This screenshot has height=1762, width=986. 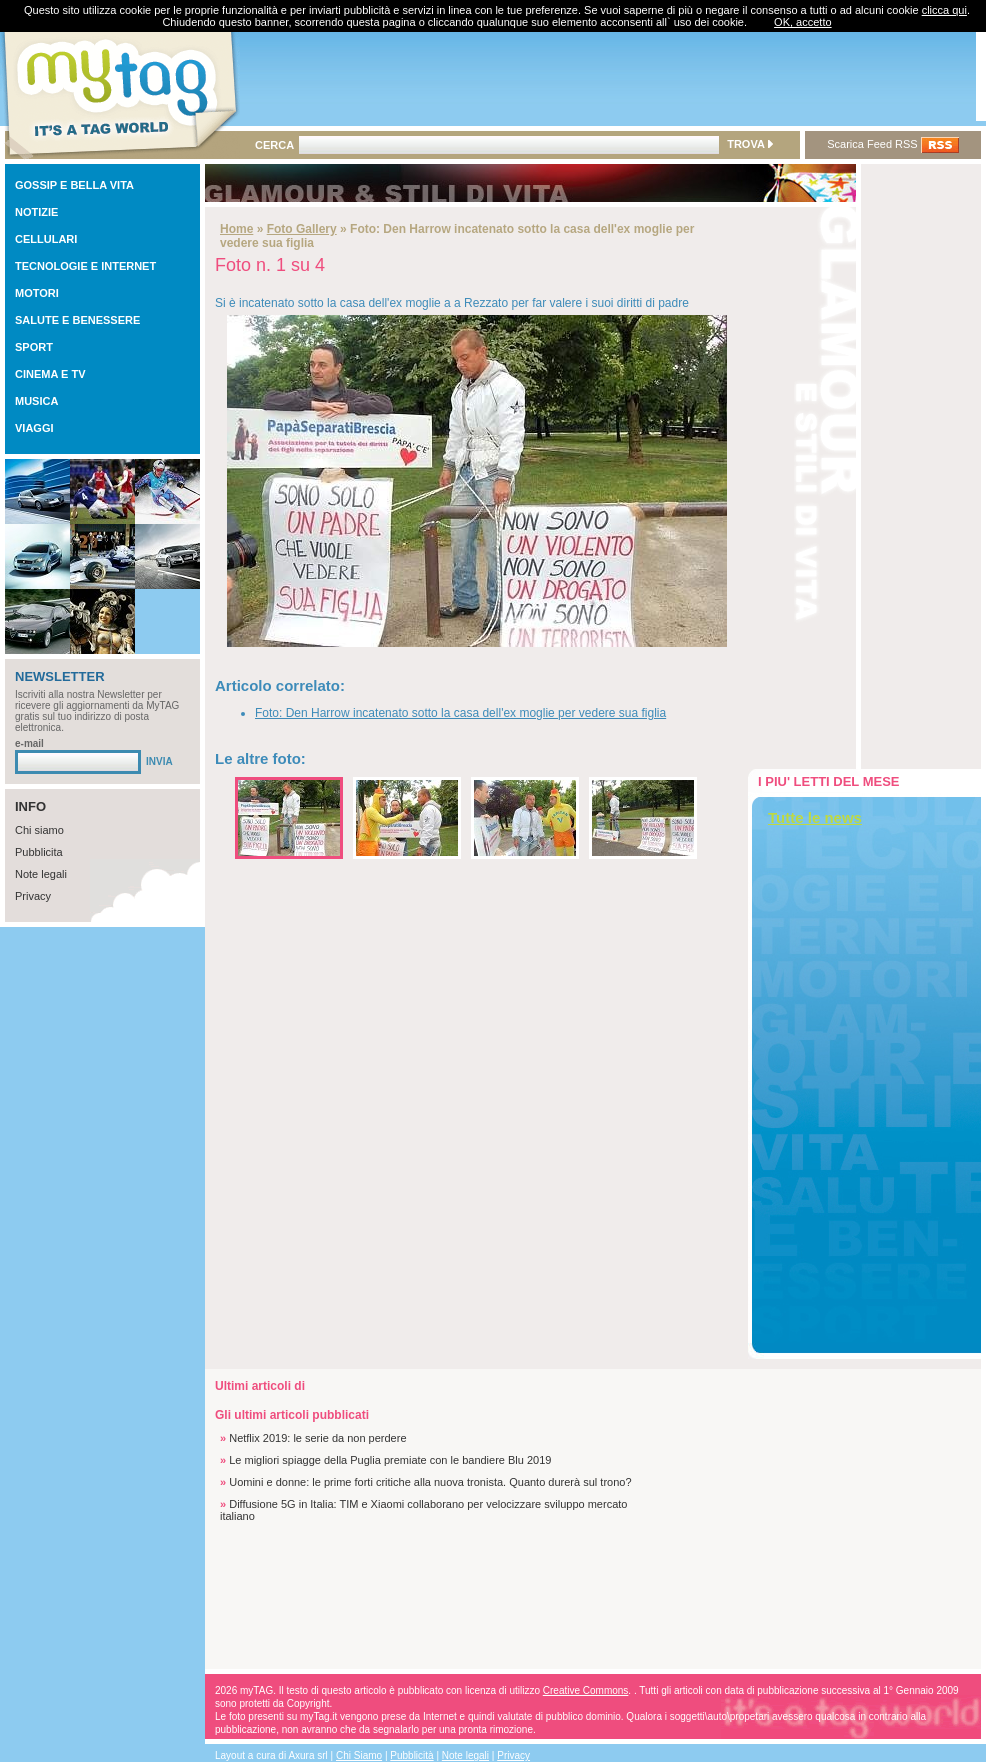 I want to click on Chi siamo, so click(x=39, y=830).